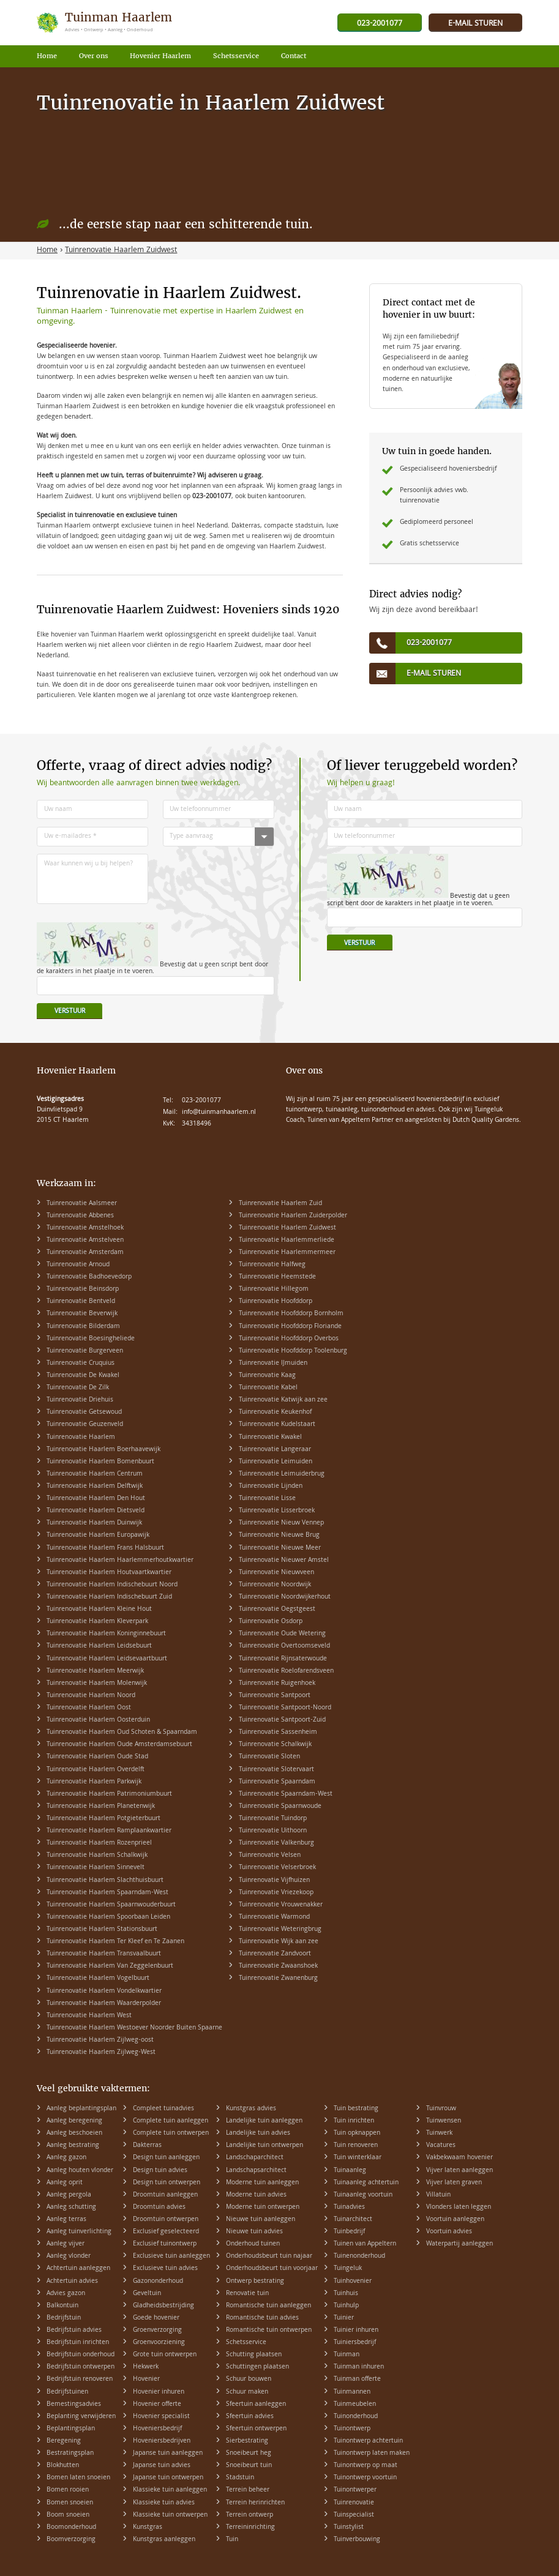 The height and width of the screenshot is (2576, 559). What do you see at coordinates (69, 2256) in the screenshot?
I see `Aanleg vlonder` at bounding box center [69, 2256].